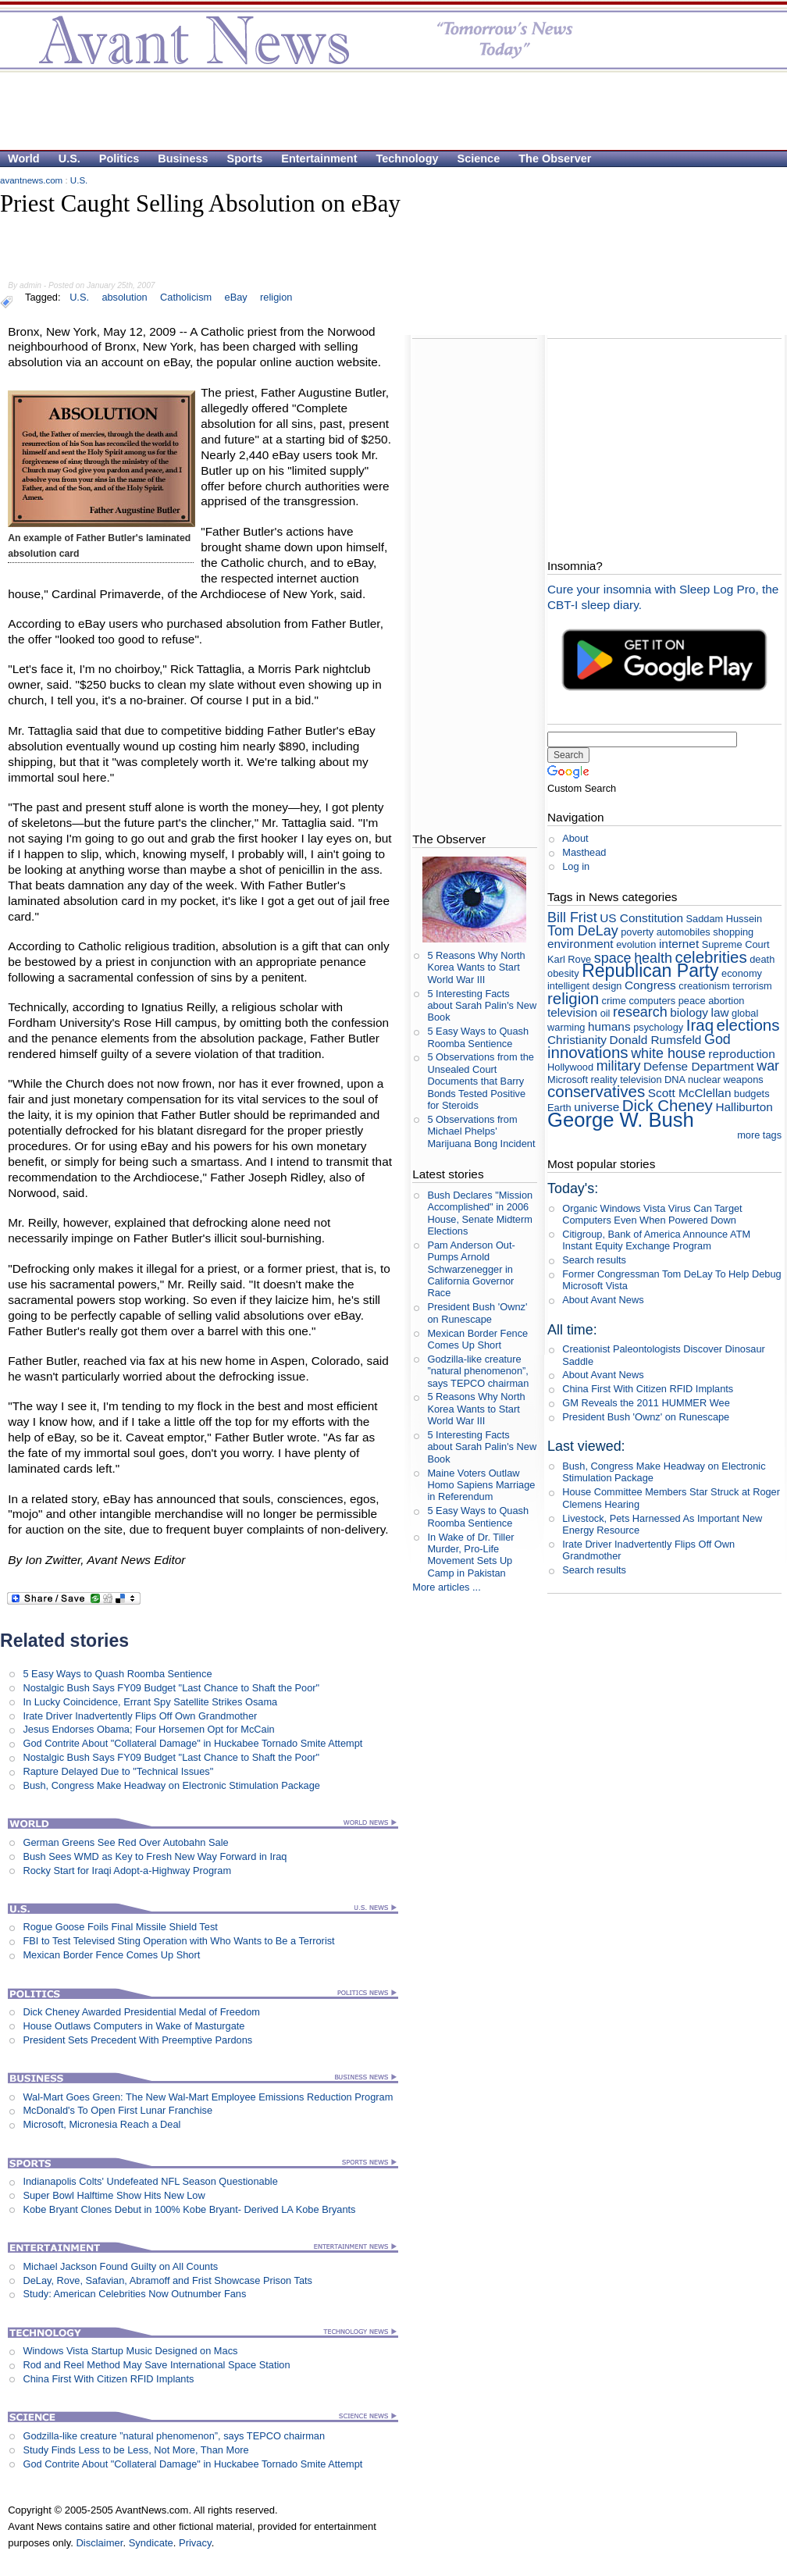 The width and height of the screenshot is (787, 2576). Describe the element at coordinates (605, 1013) in the screenshot. I see `oil` at that location.